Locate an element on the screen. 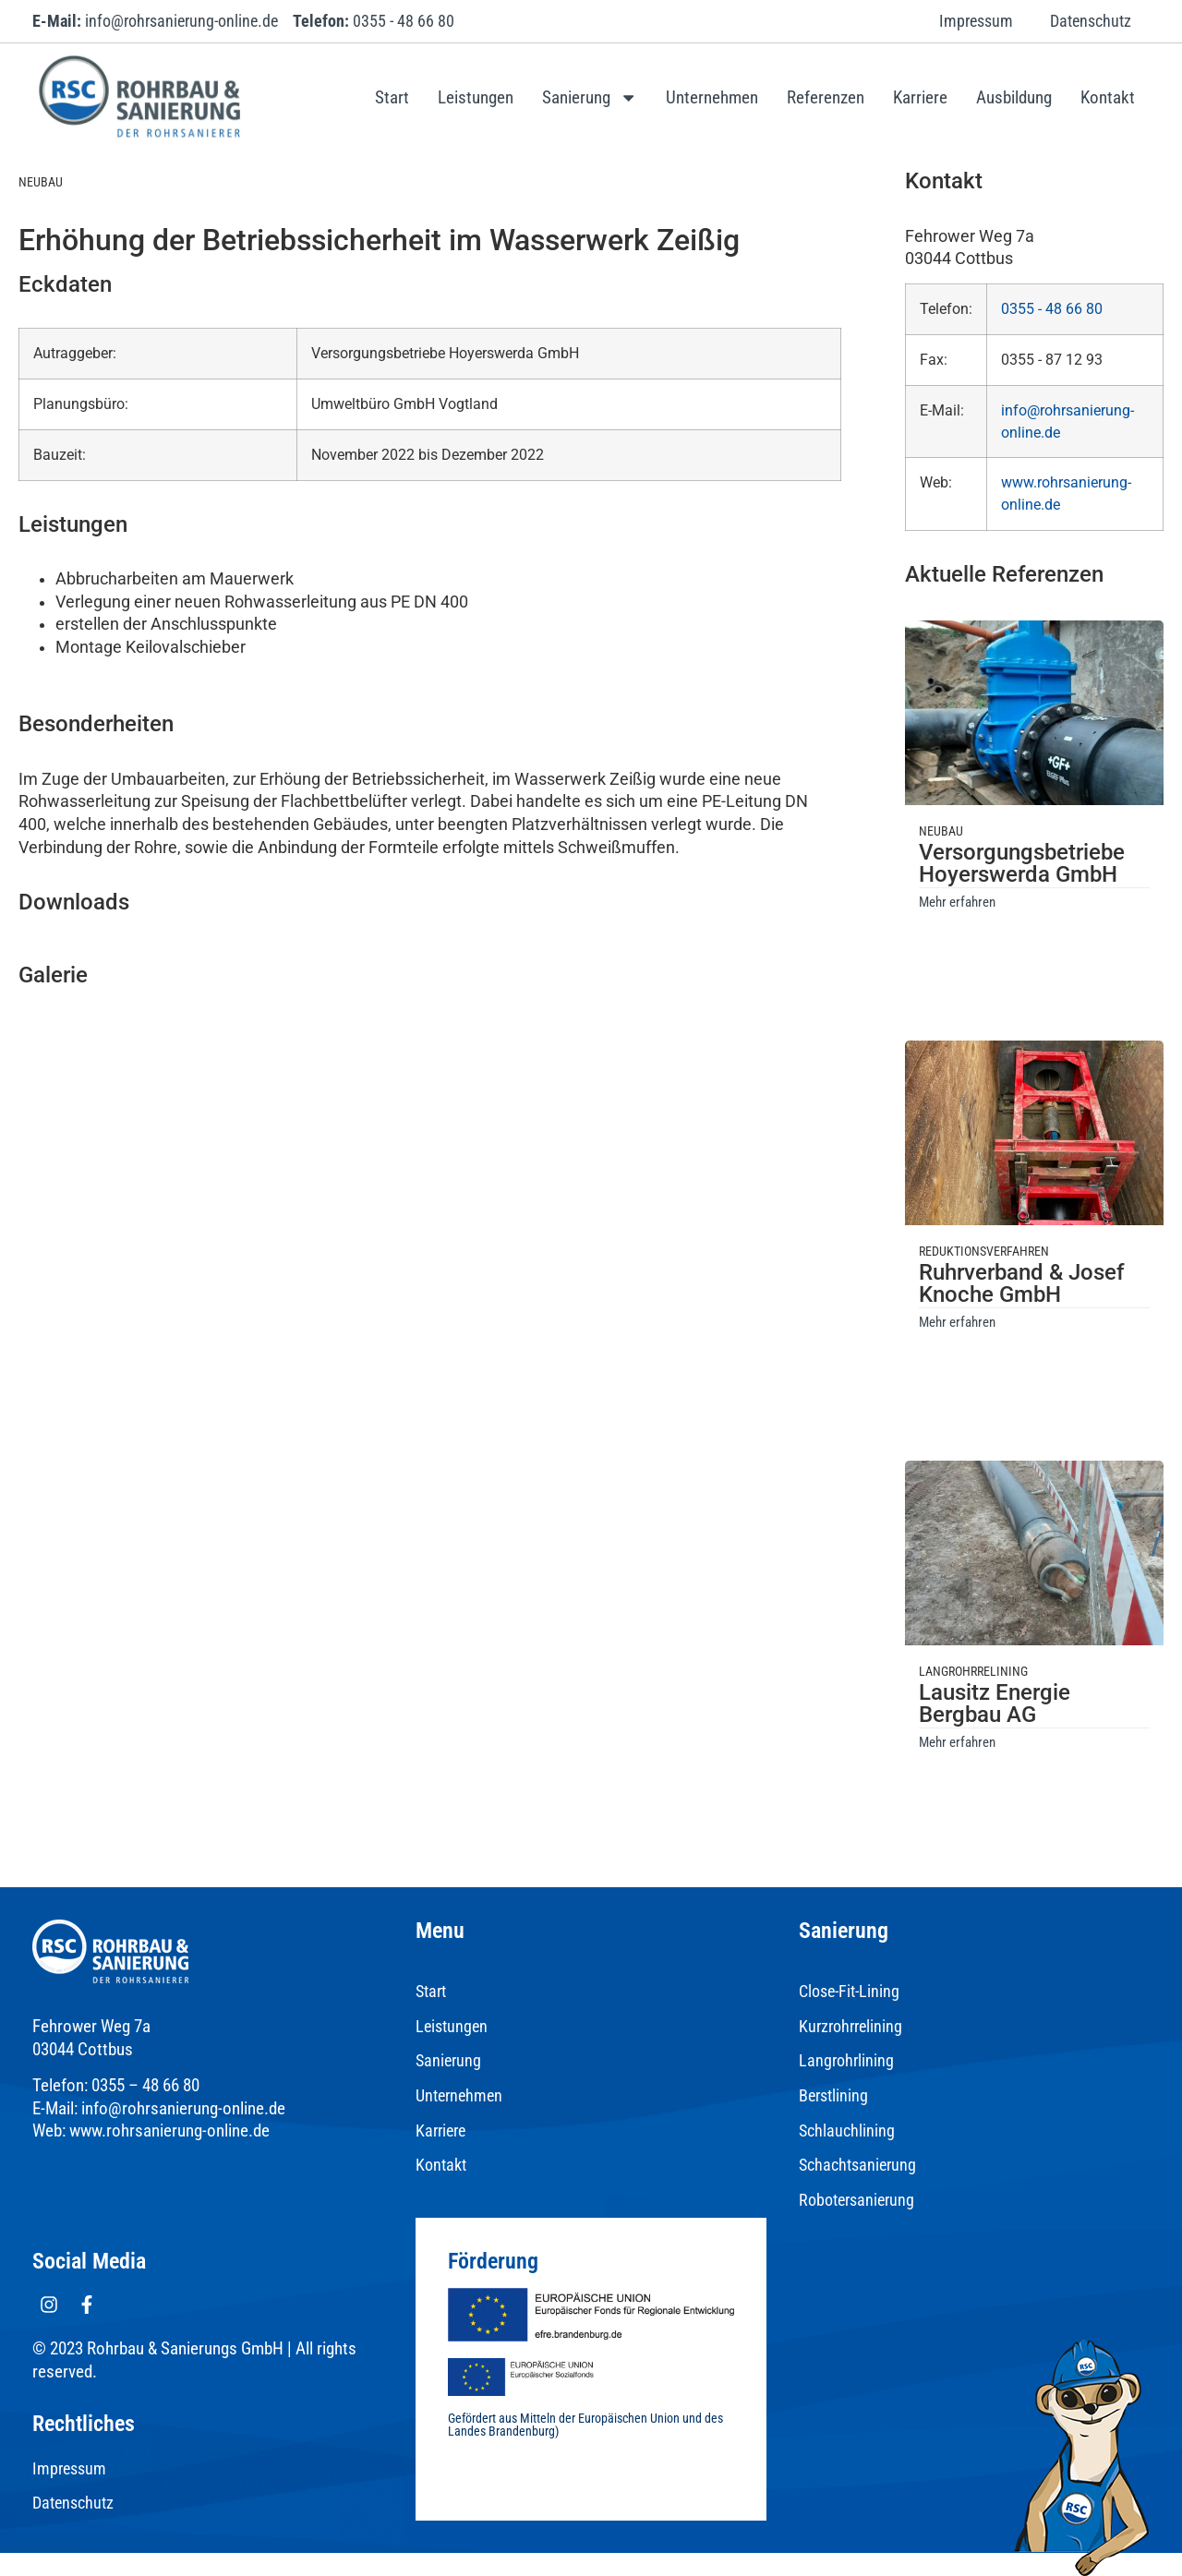  Mehr erfahren is located at coordinates (957, 902).